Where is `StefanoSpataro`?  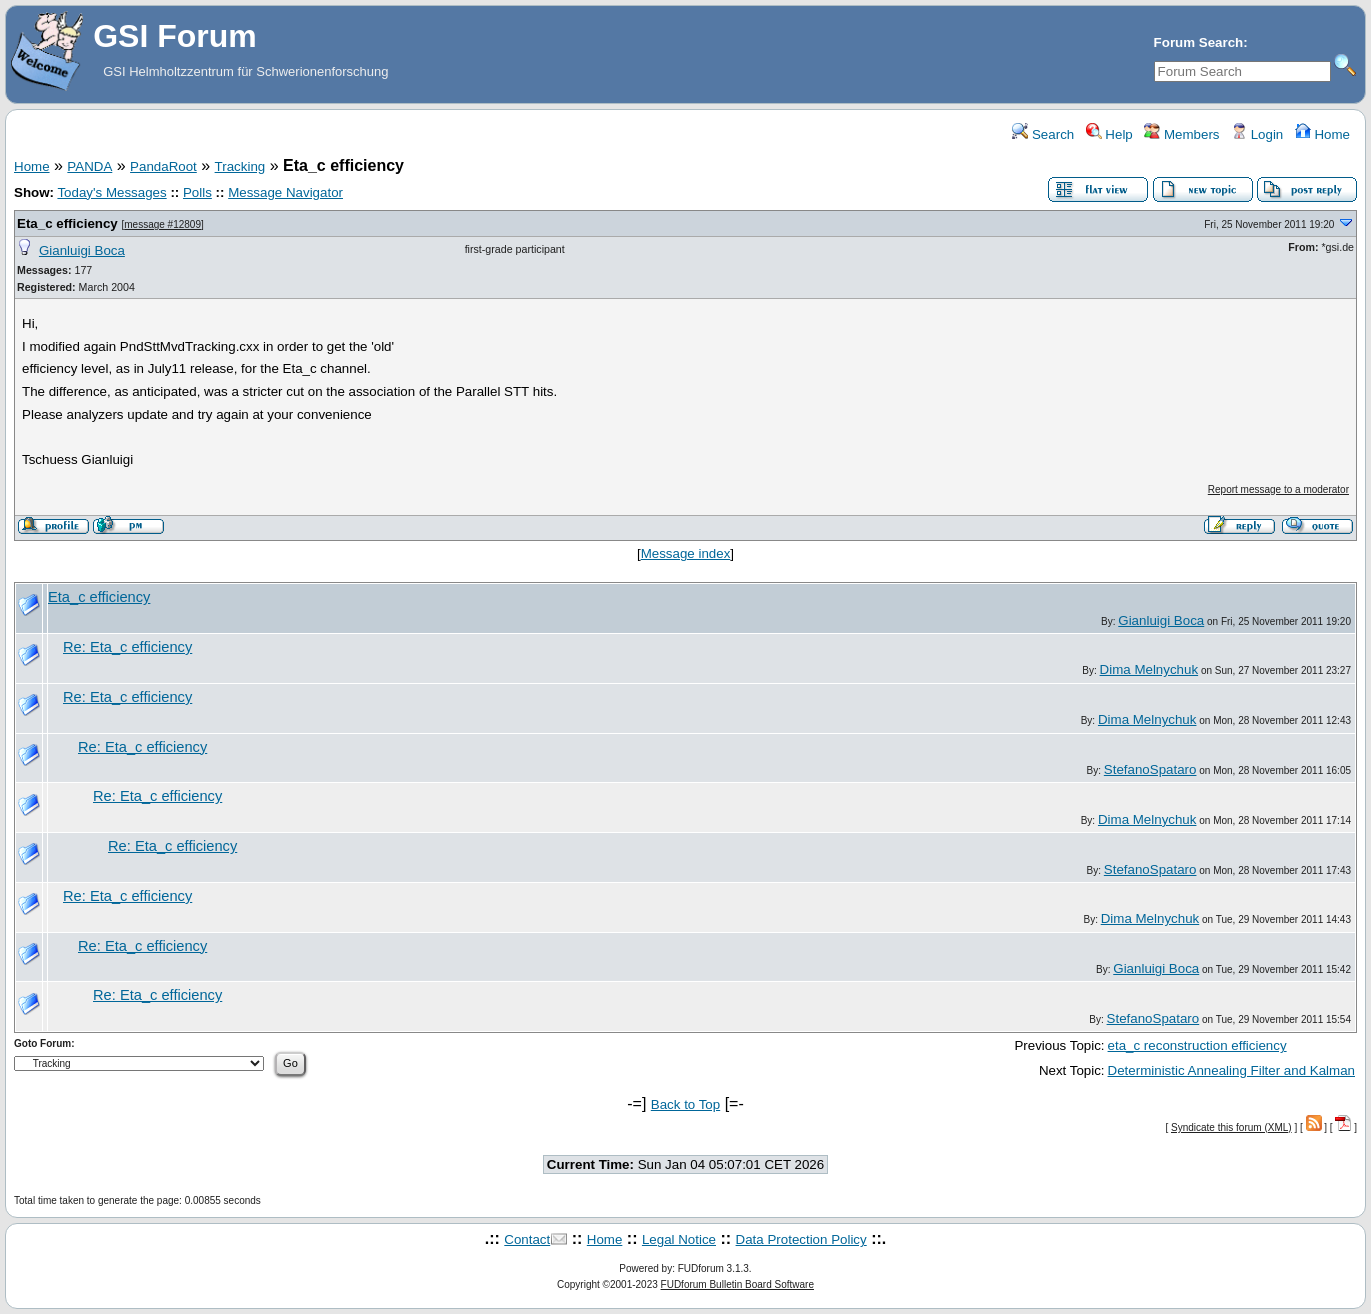 StefanoSpataro is located at coordinates (1150, 769).